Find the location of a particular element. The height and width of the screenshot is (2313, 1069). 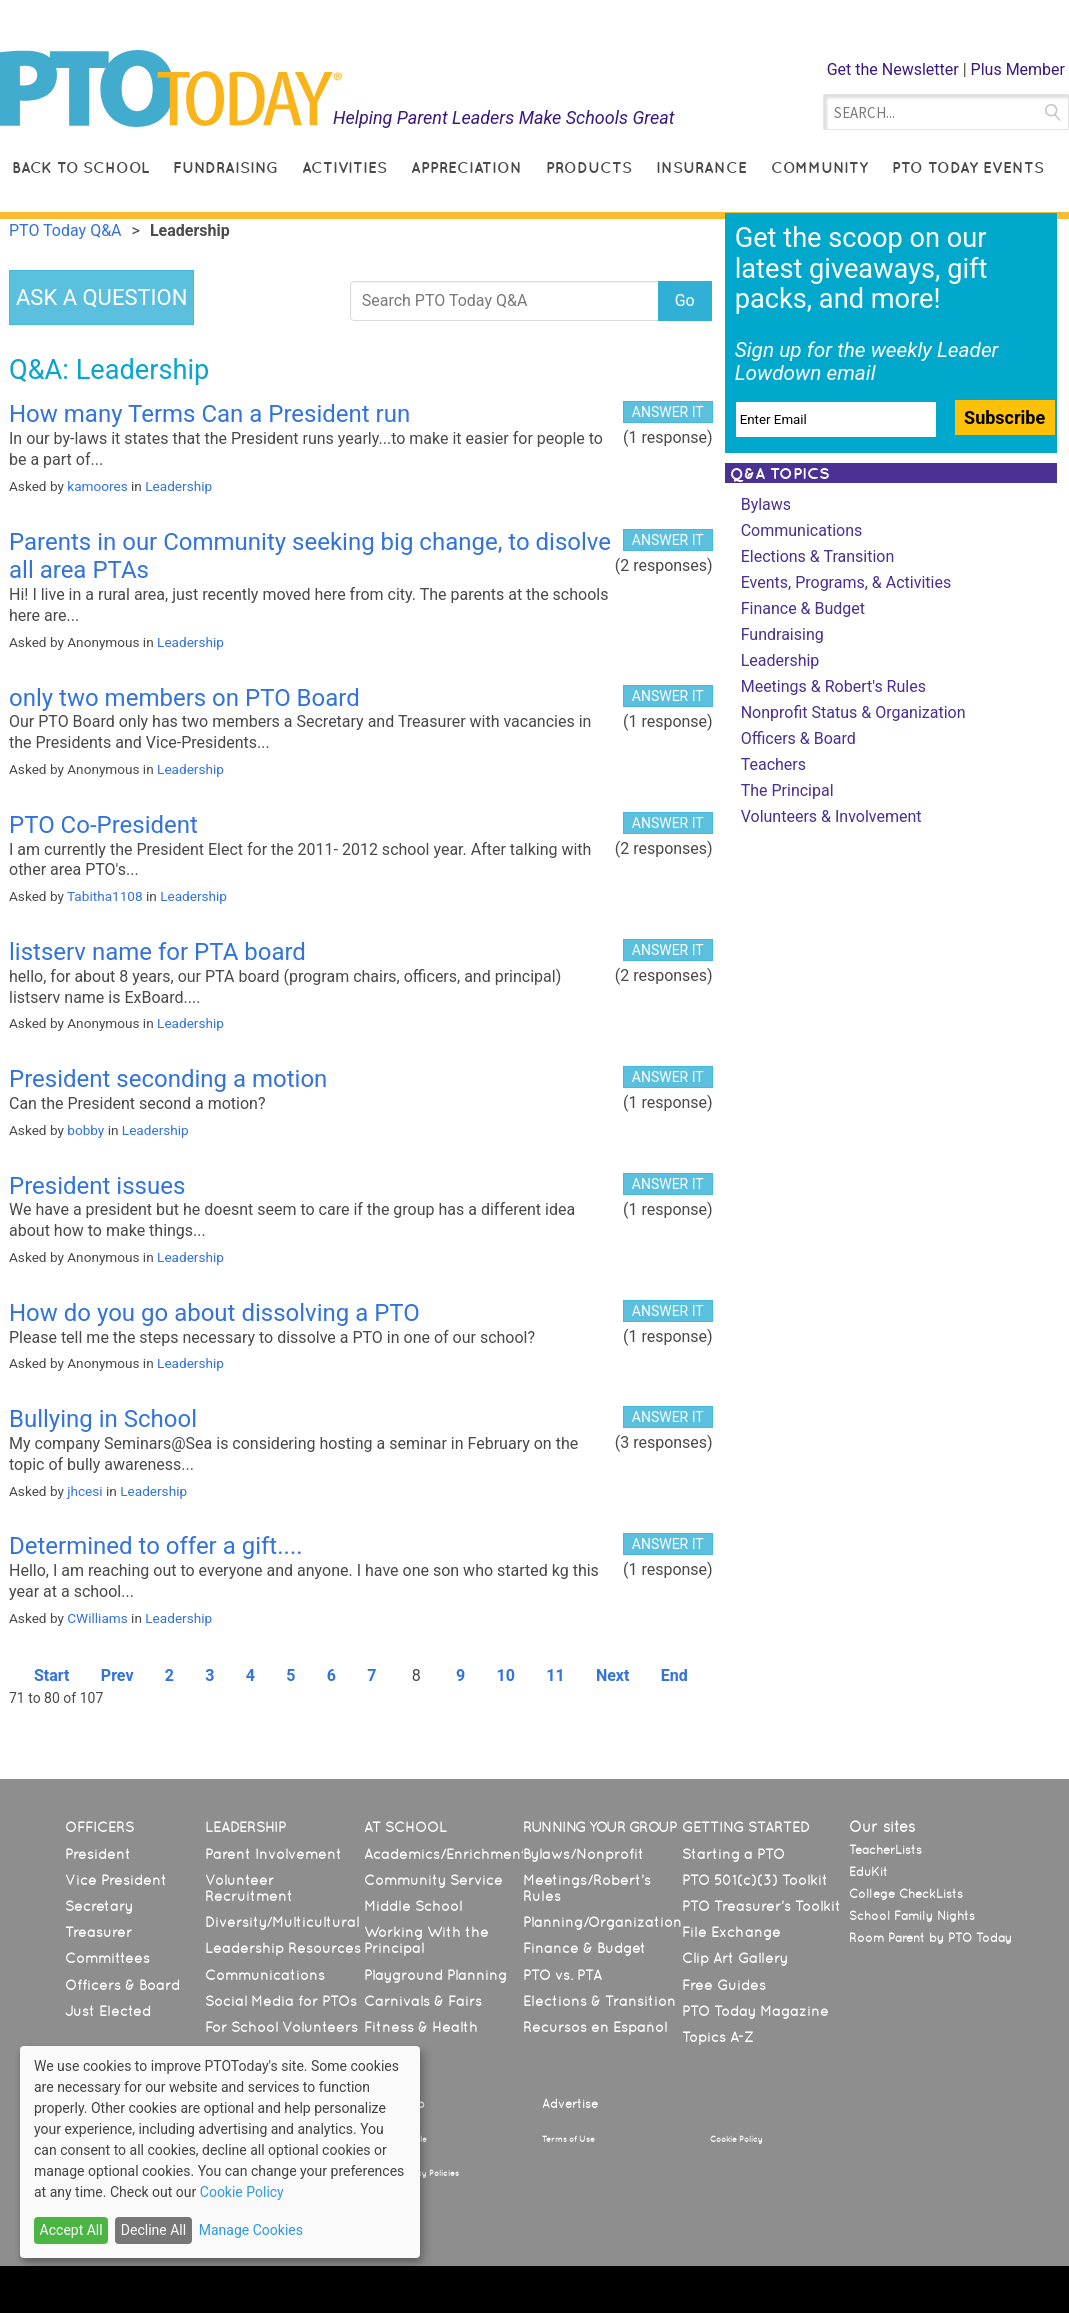

Topics A-Z is located at coordinates (717, 2037).